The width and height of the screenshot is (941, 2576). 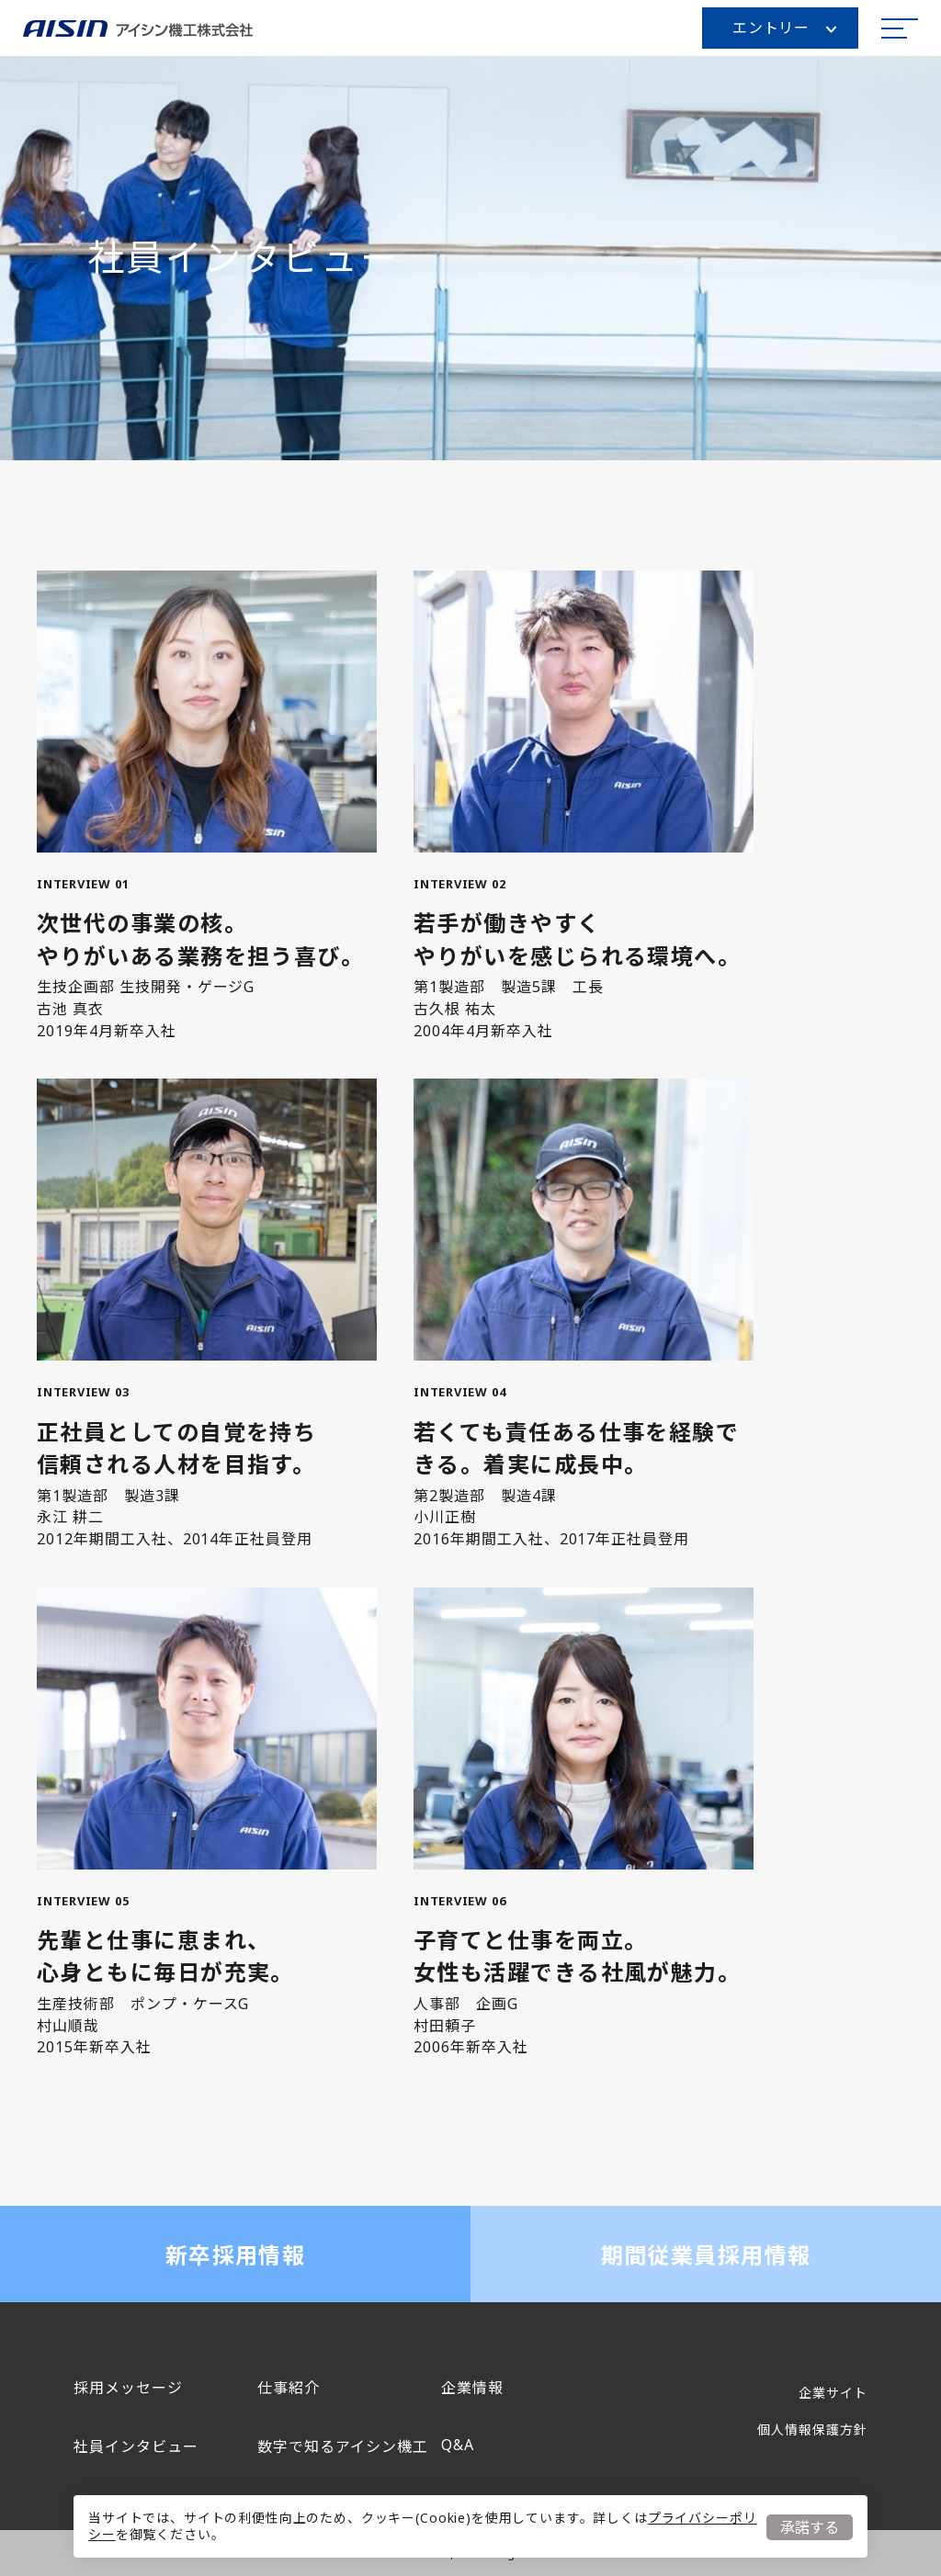 What do you see at coordinates (342, 2446) in the screenshot?
I see `数字で知るアイシン機工` at bounding box center [342, 2446].